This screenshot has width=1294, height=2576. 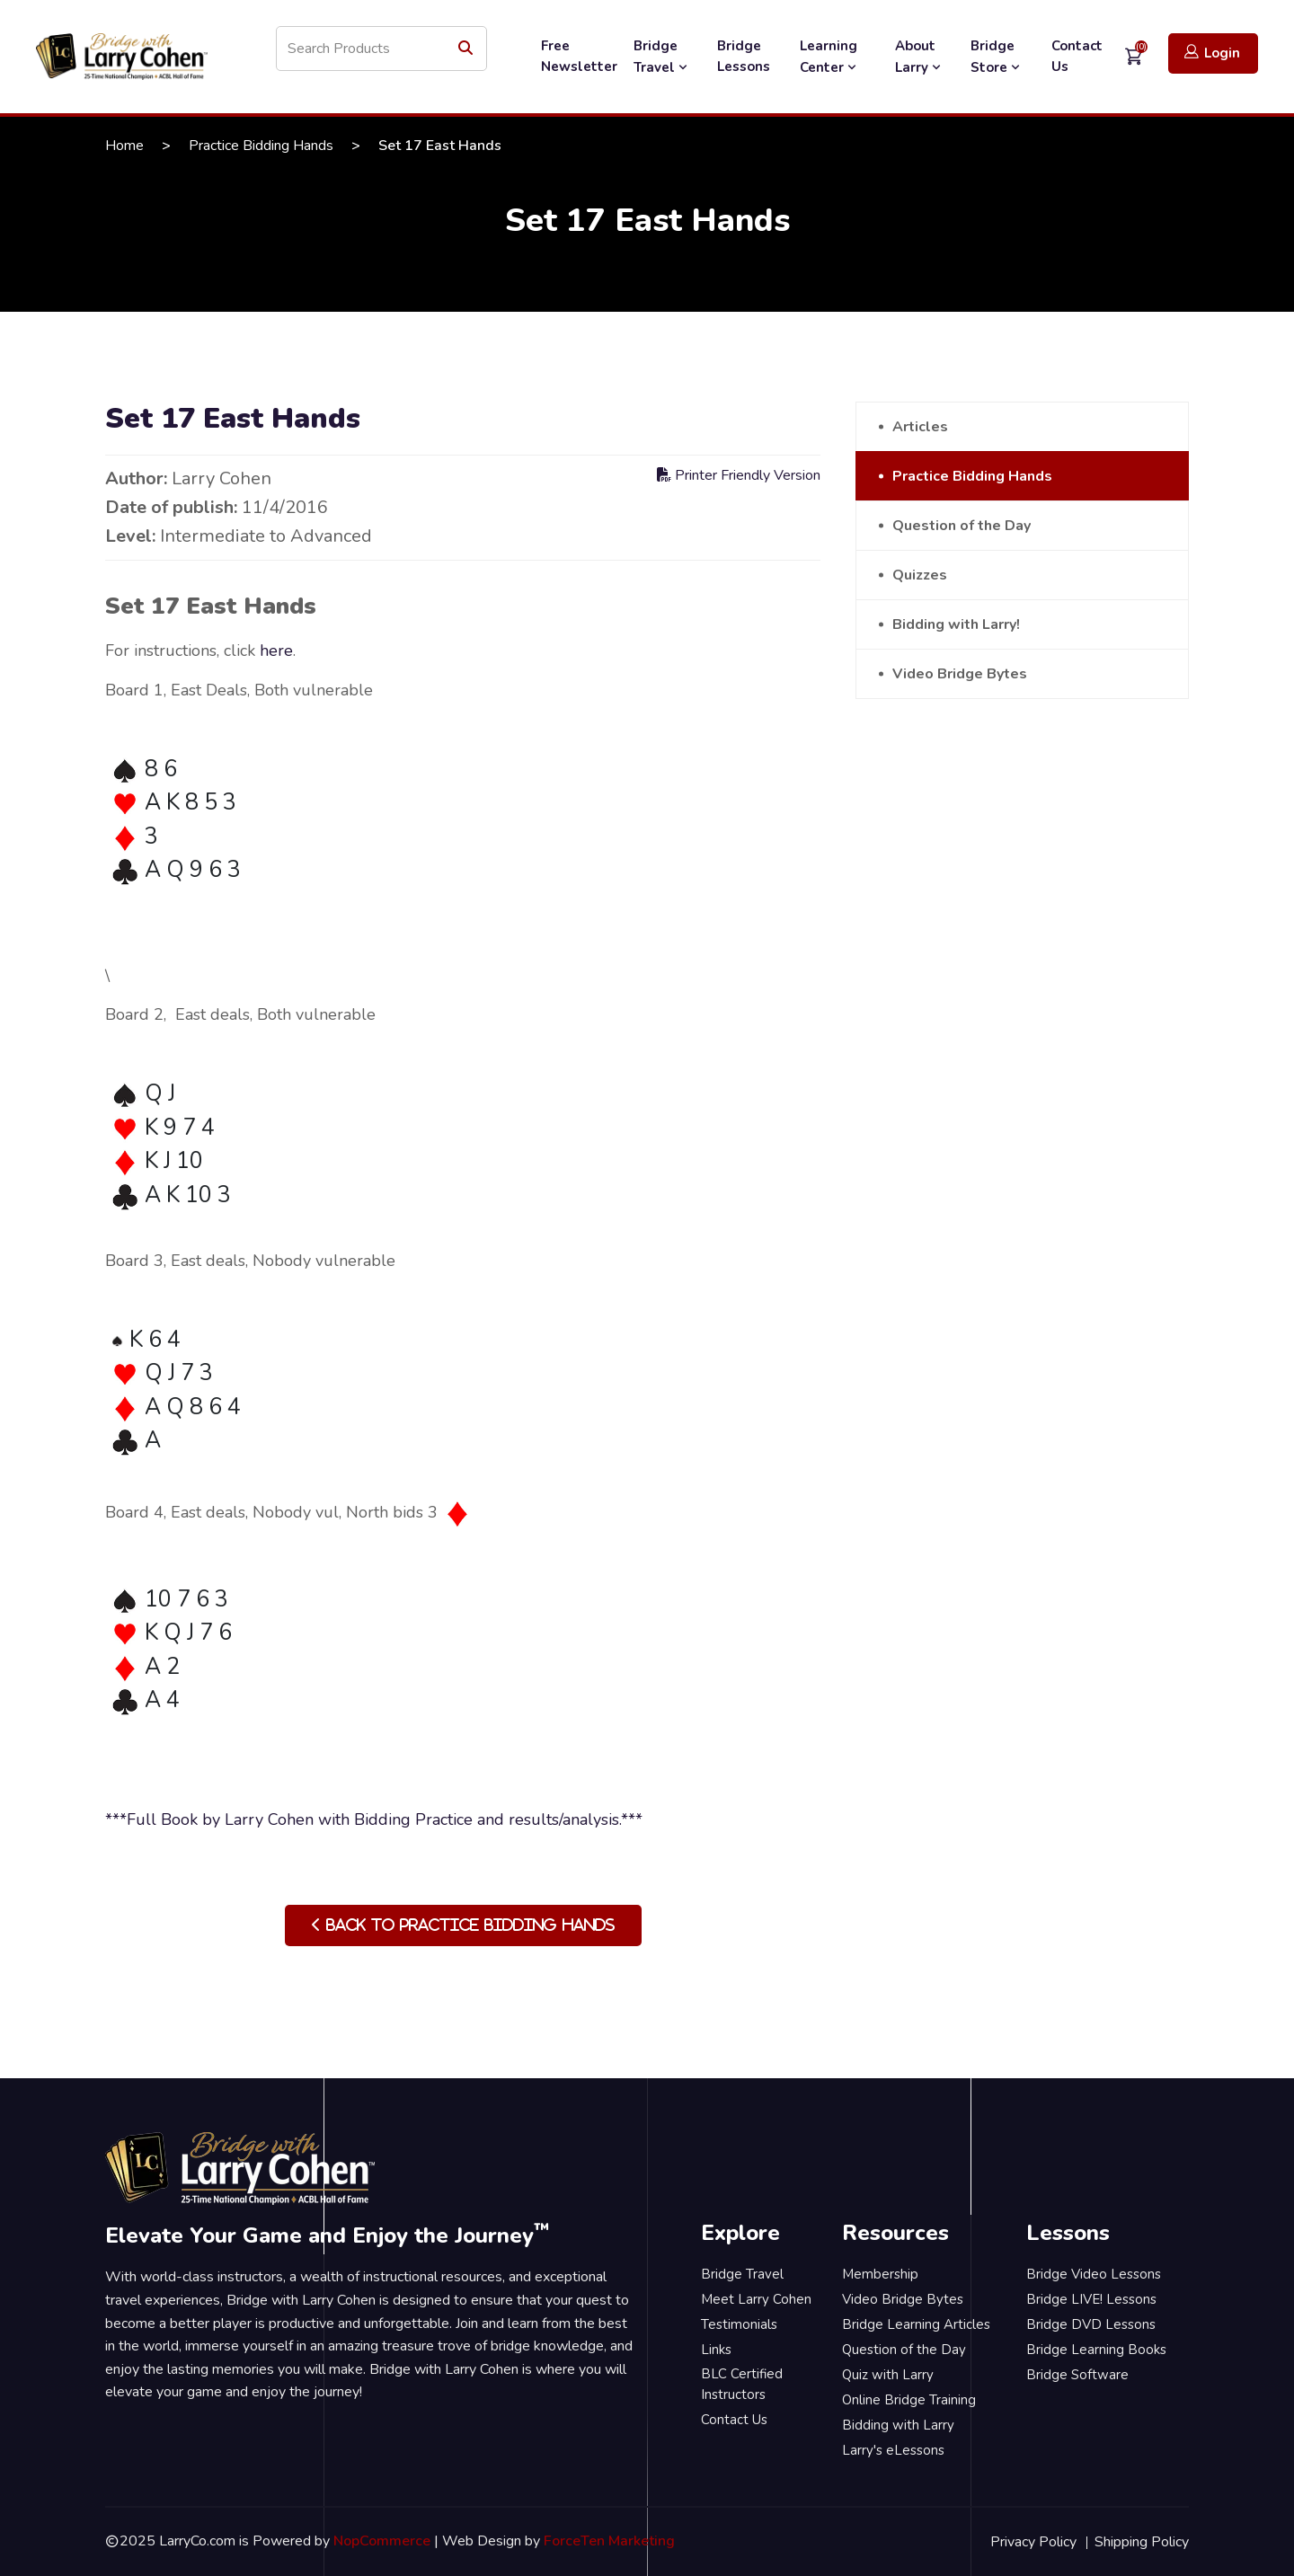 What do you see at coordinates (662, 56) in the screenshot?
I see `Bridge Travel` at bounding box center [662, 56].